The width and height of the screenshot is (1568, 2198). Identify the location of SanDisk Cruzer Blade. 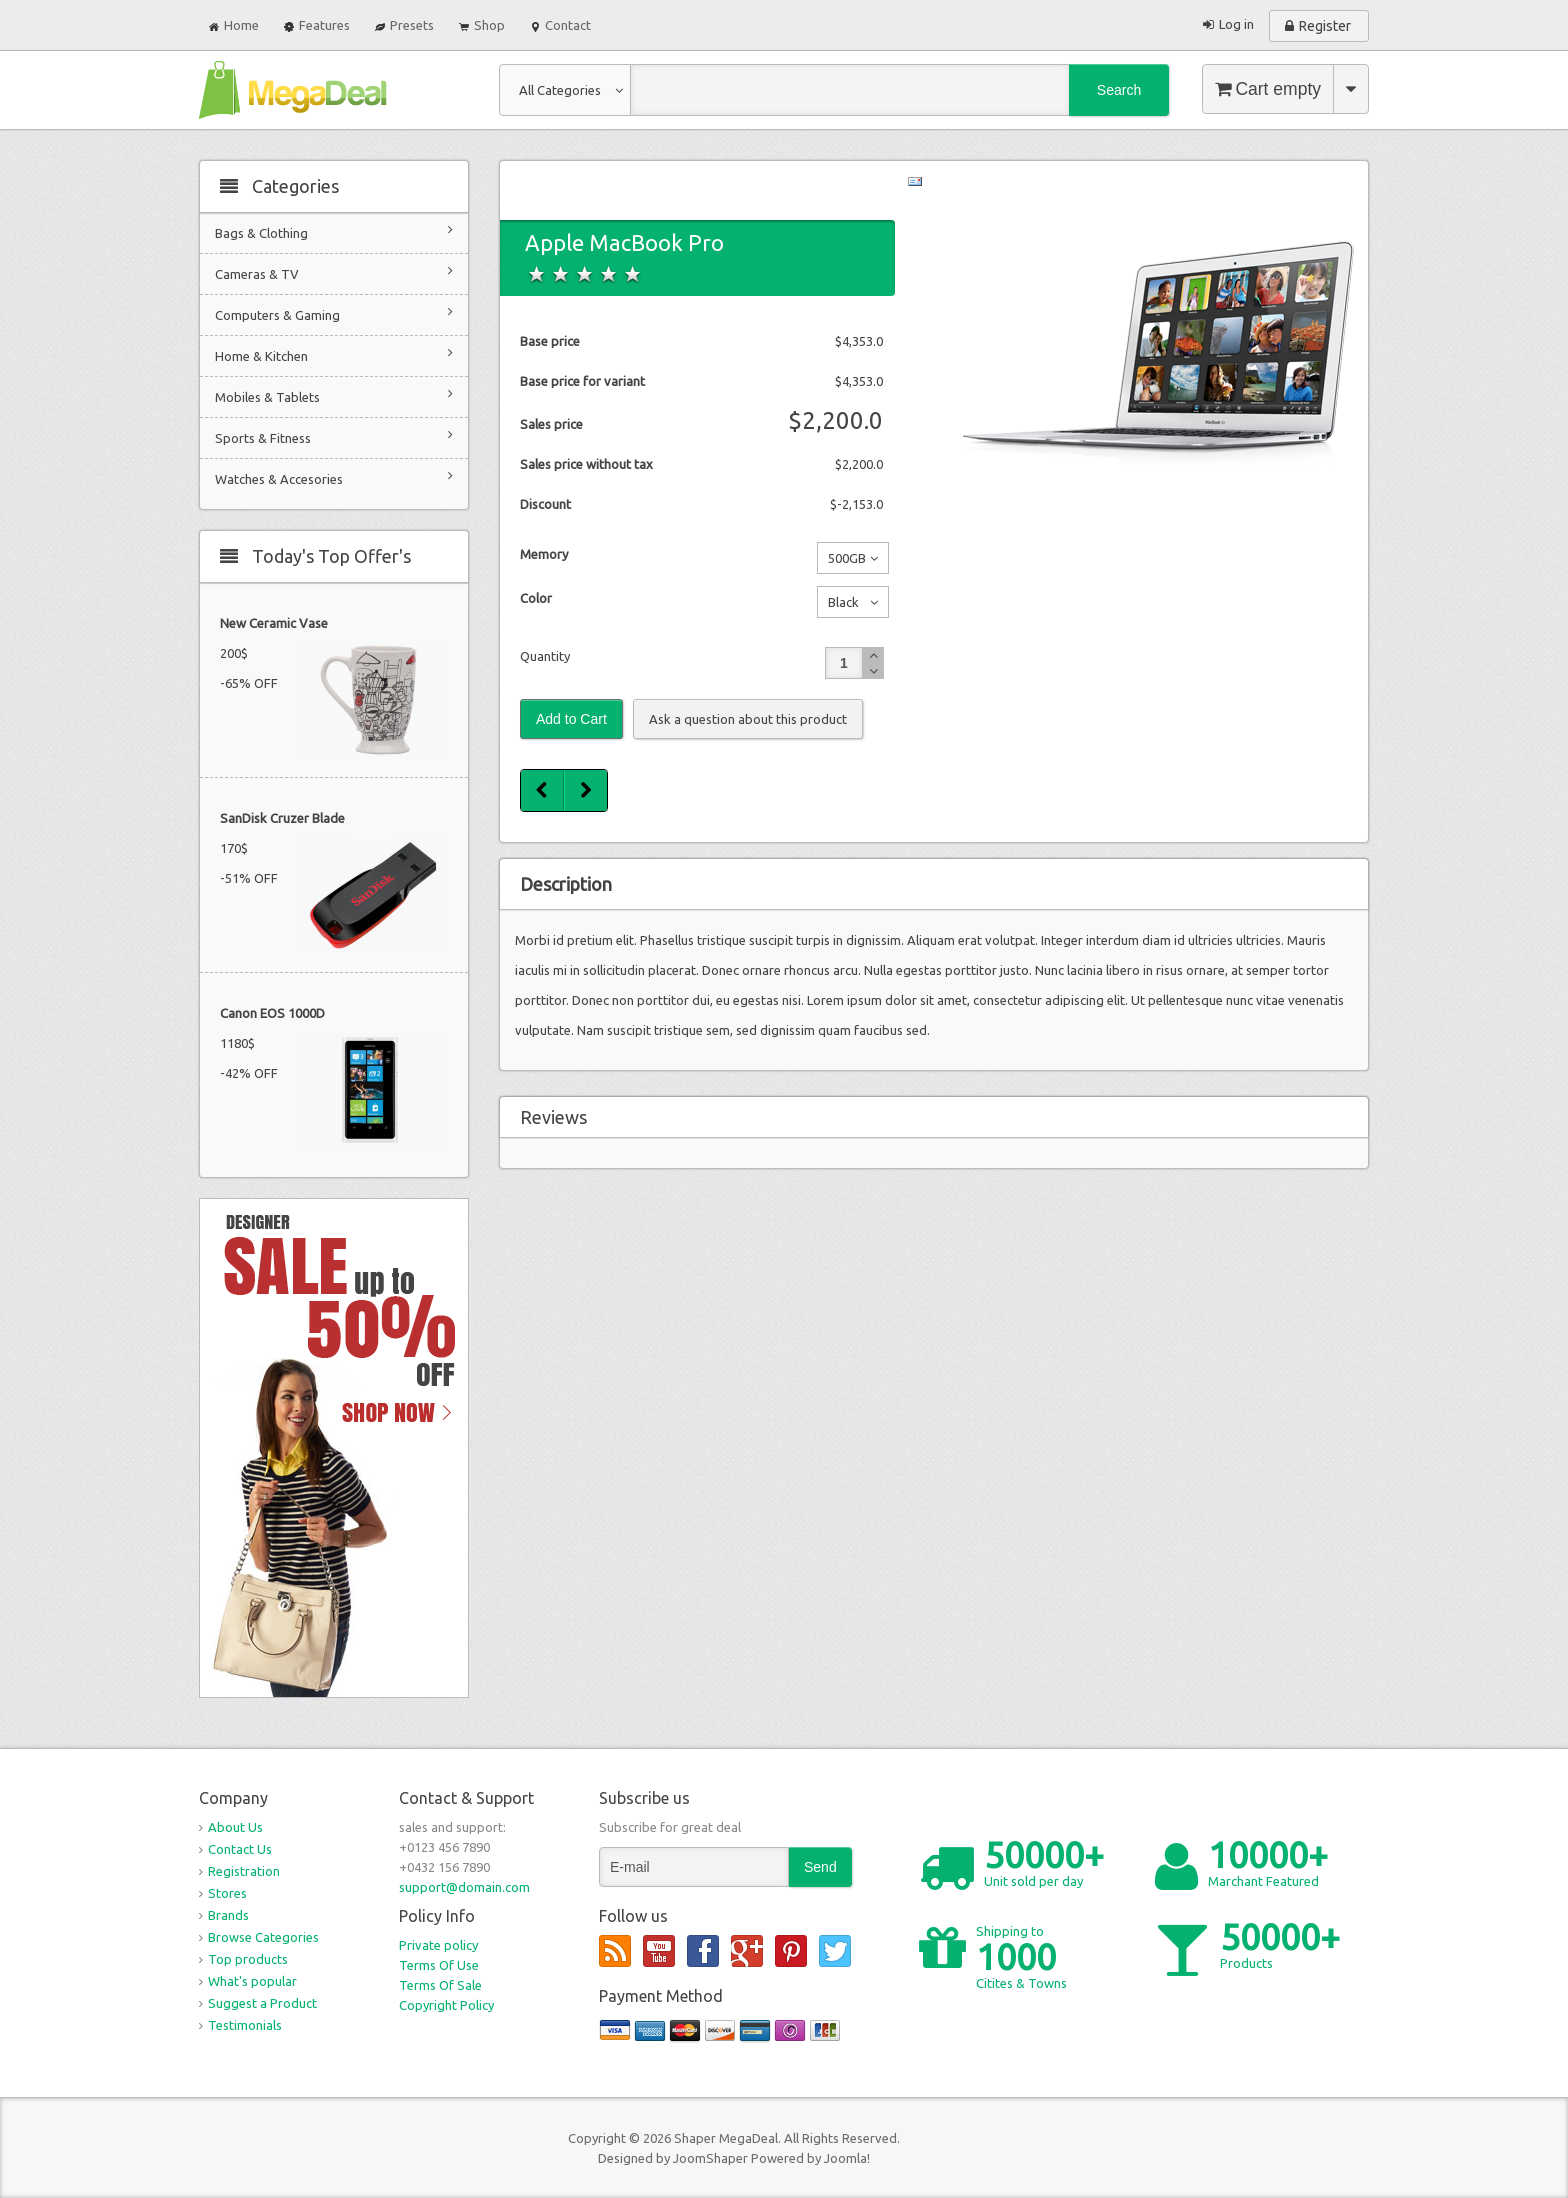
(282, 818).